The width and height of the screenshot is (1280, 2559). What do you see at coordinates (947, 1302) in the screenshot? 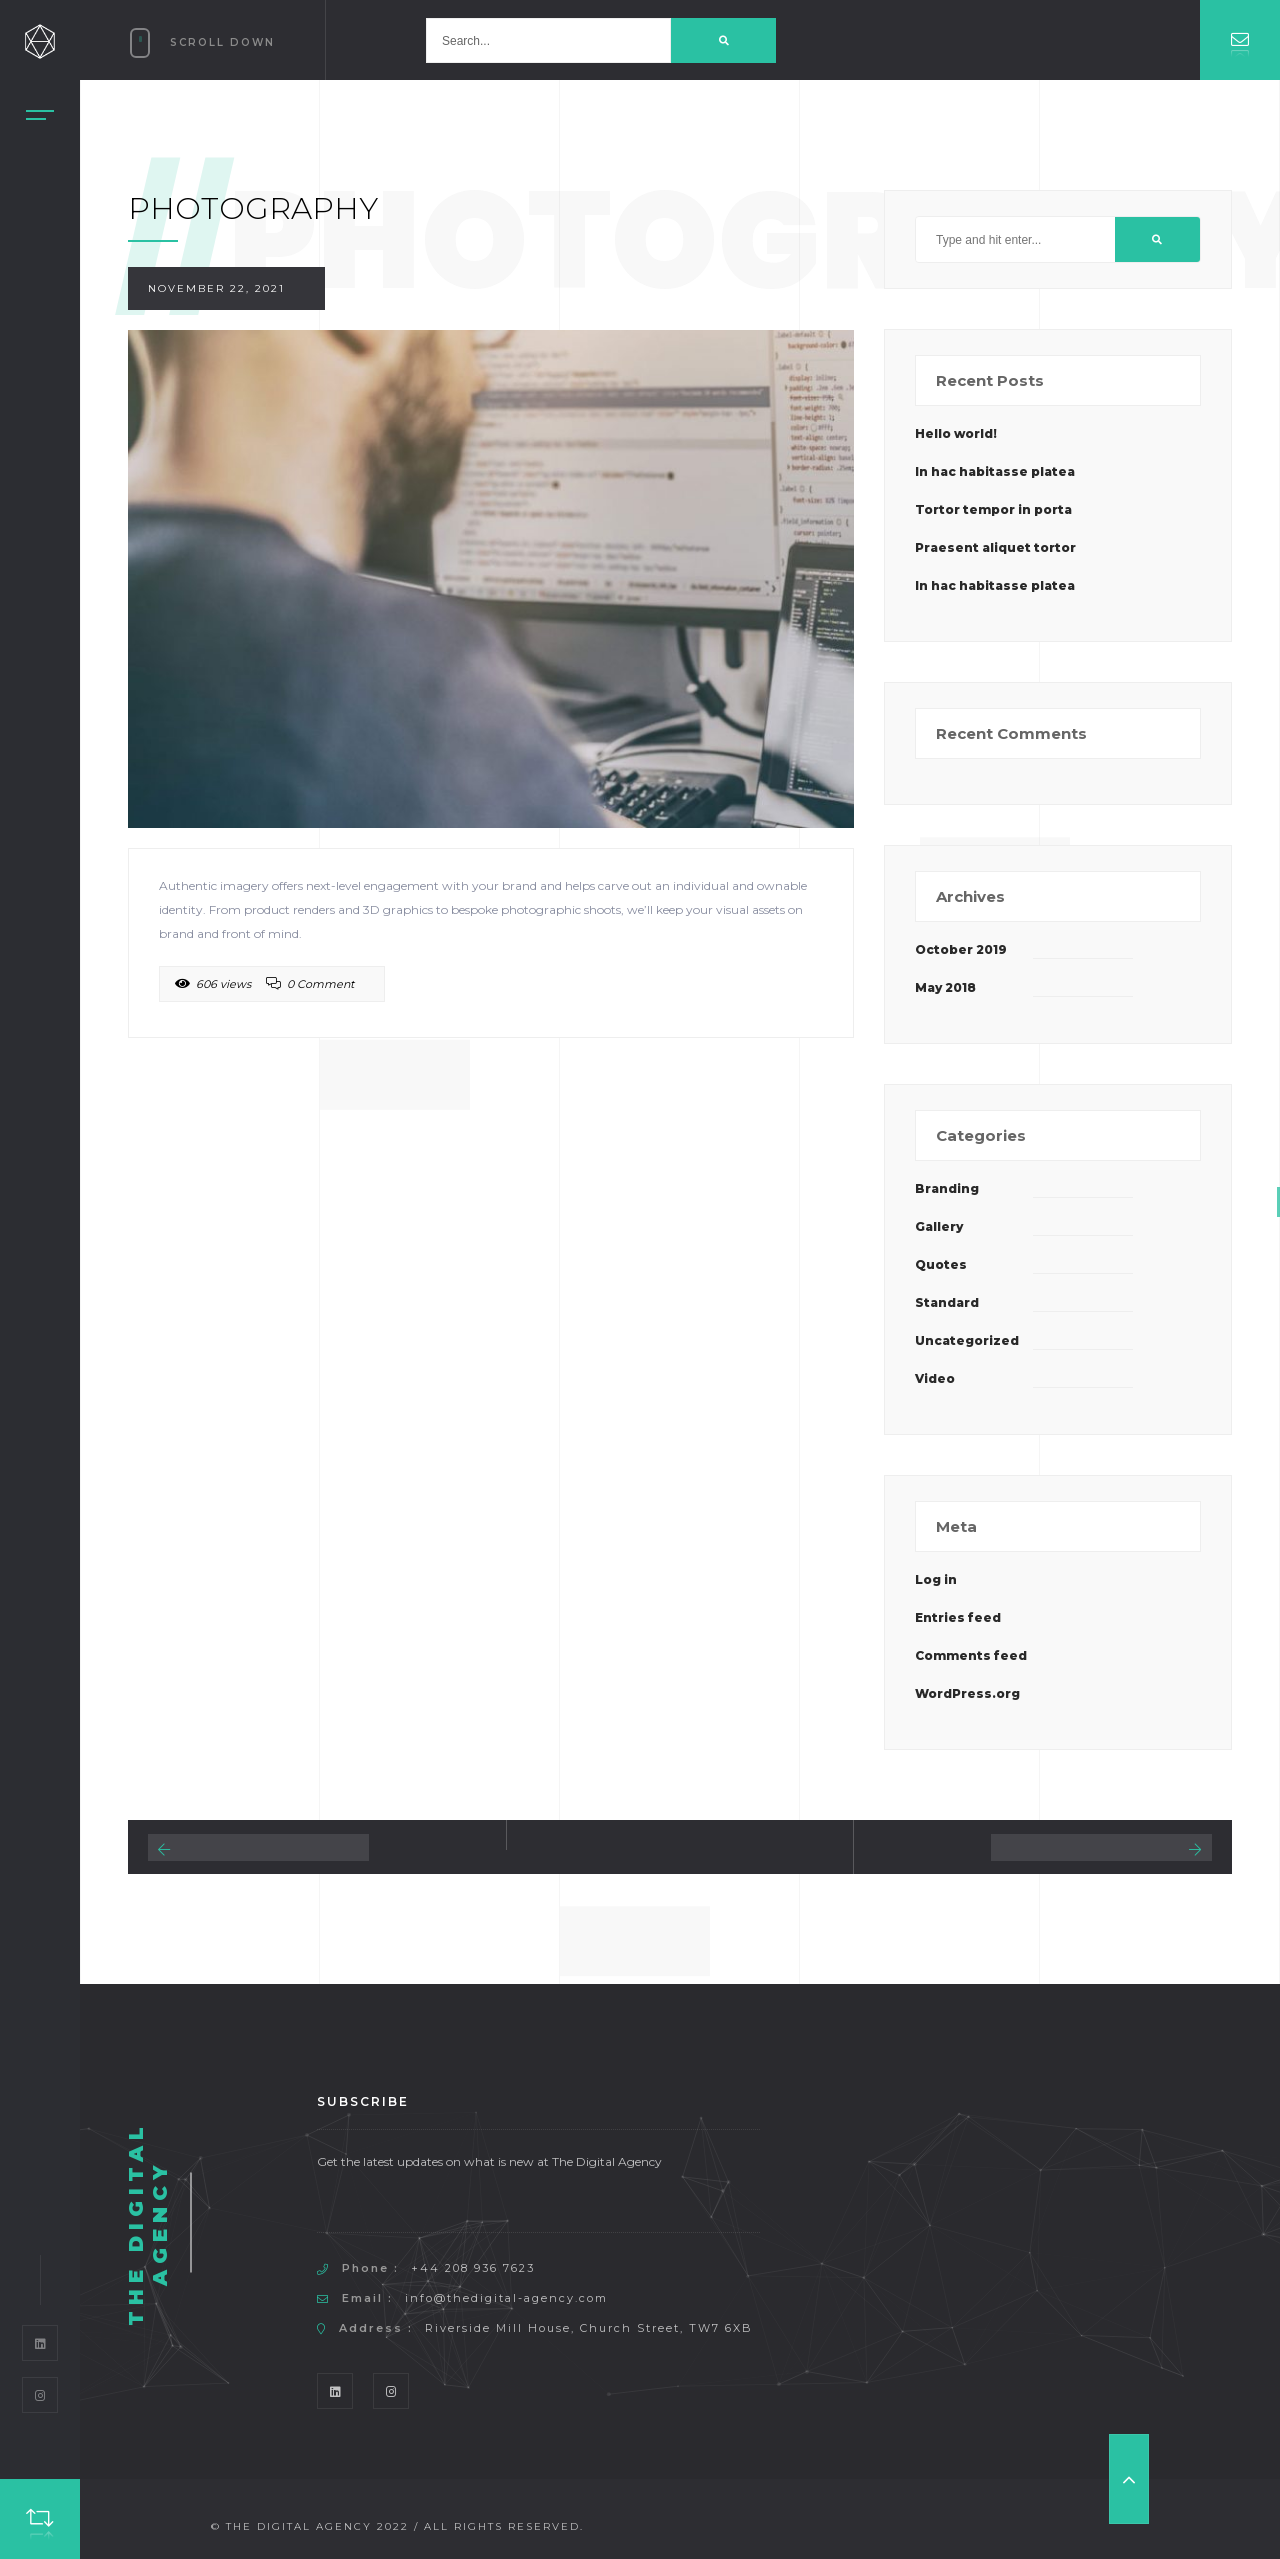
I see `Standard` at bounding box center [947, 1302].